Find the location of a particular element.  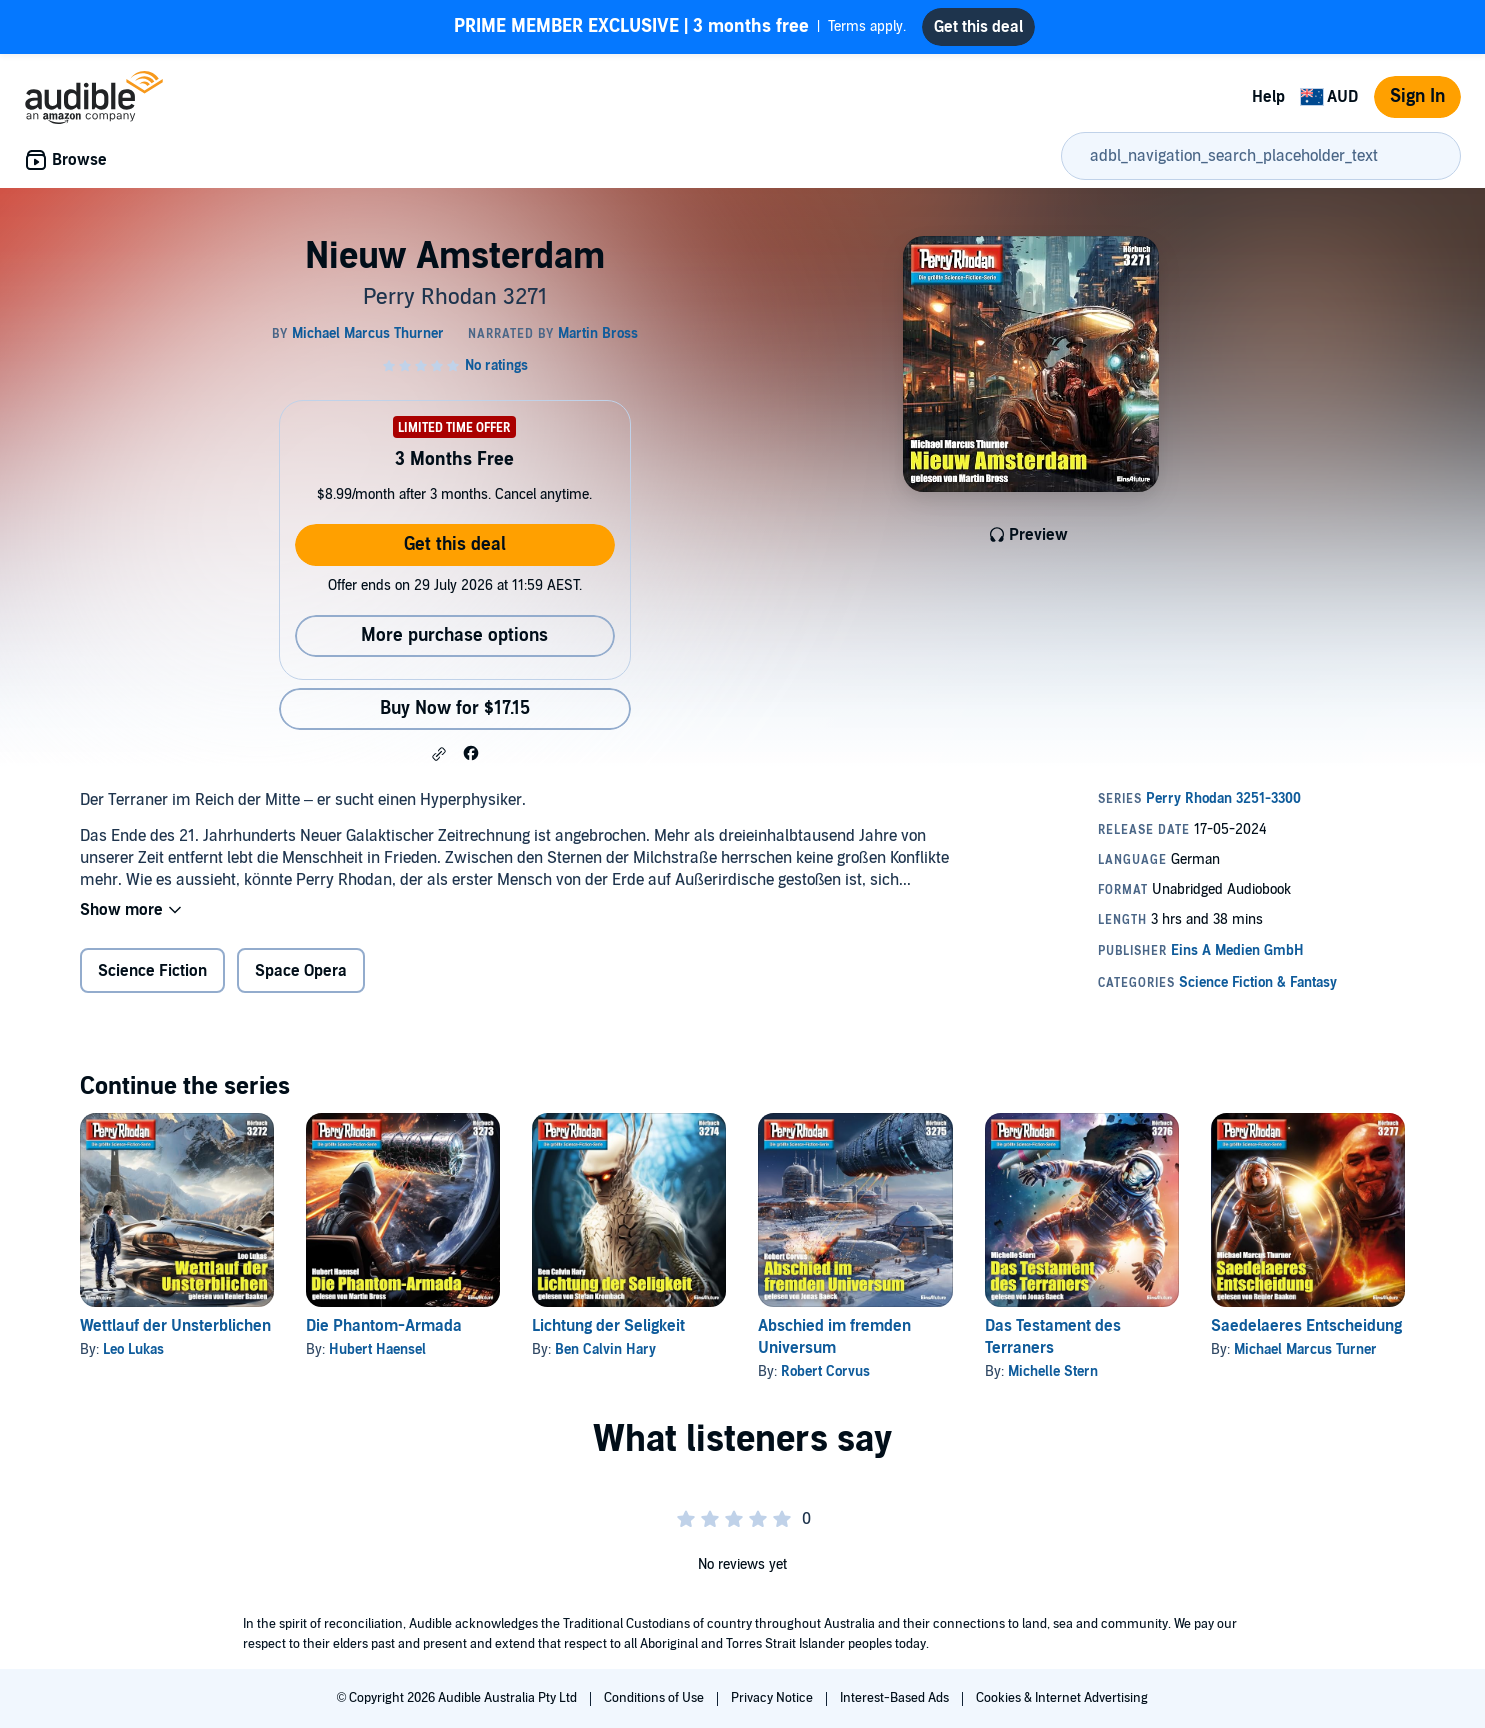

Interest-Based Ads is located at coordinates (896, 1698).